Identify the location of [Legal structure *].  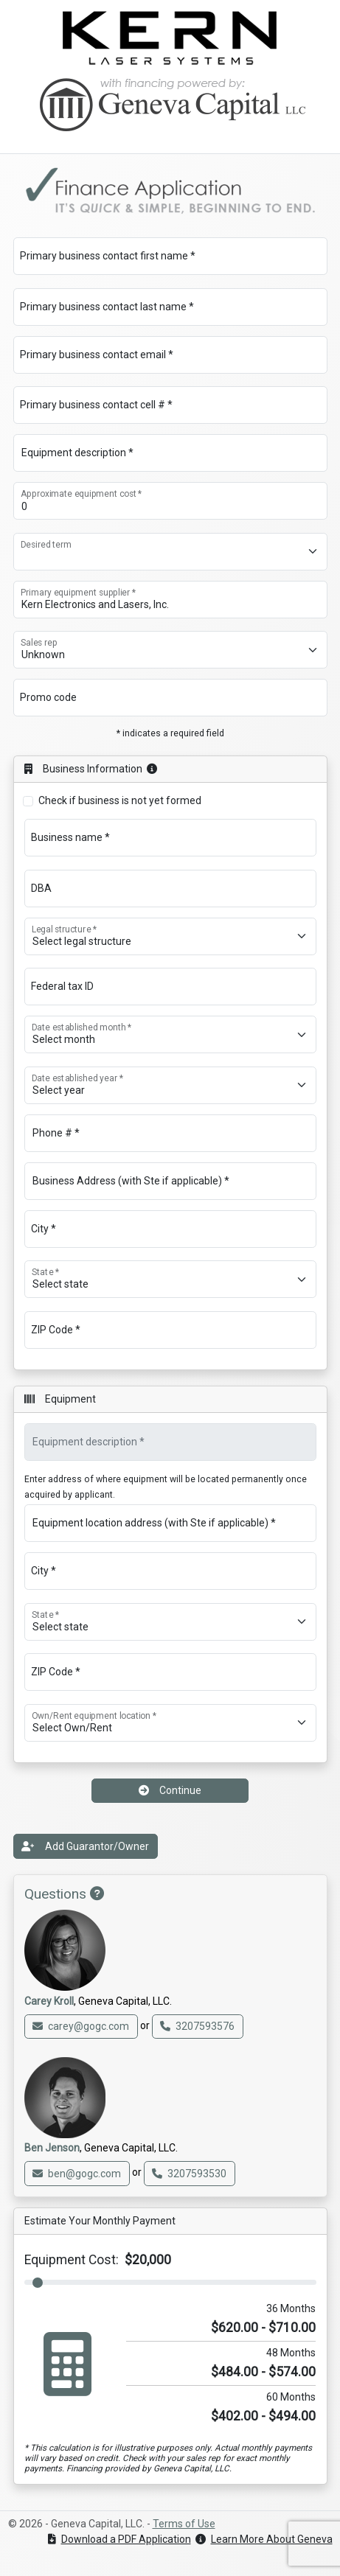
(170, 936).